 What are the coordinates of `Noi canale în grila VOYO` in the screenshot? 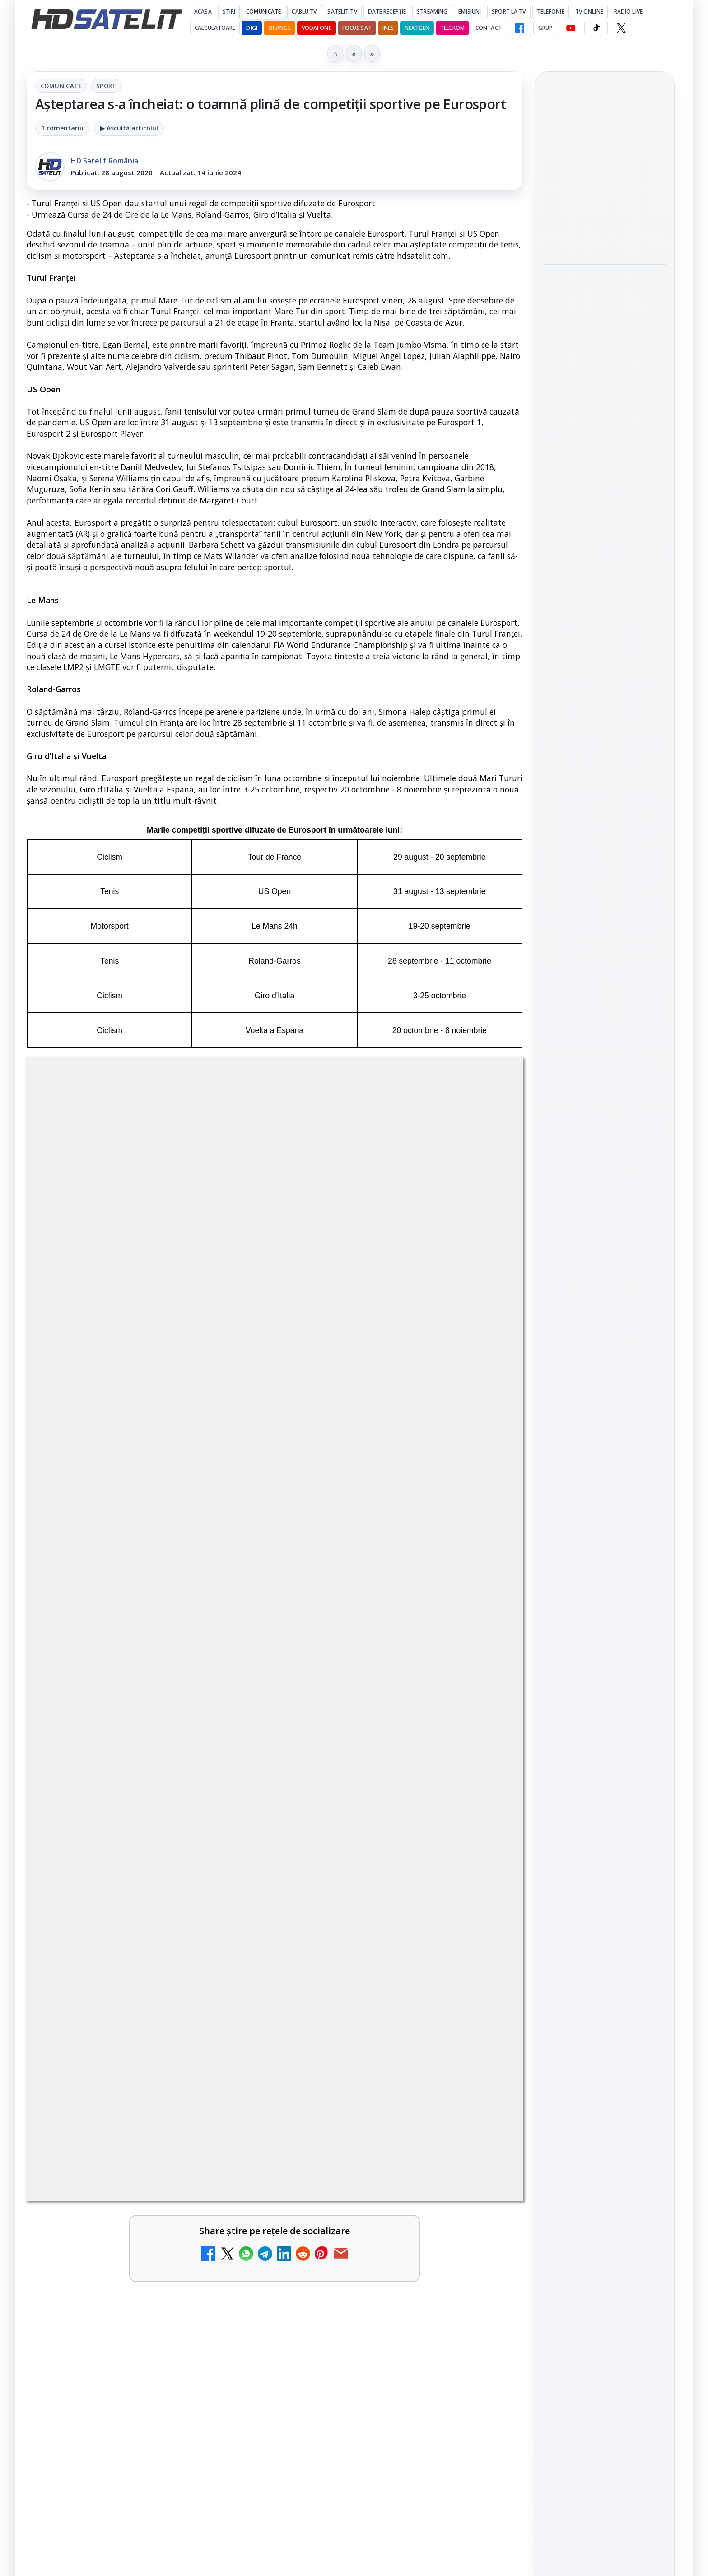 It's located at (119, 1768).